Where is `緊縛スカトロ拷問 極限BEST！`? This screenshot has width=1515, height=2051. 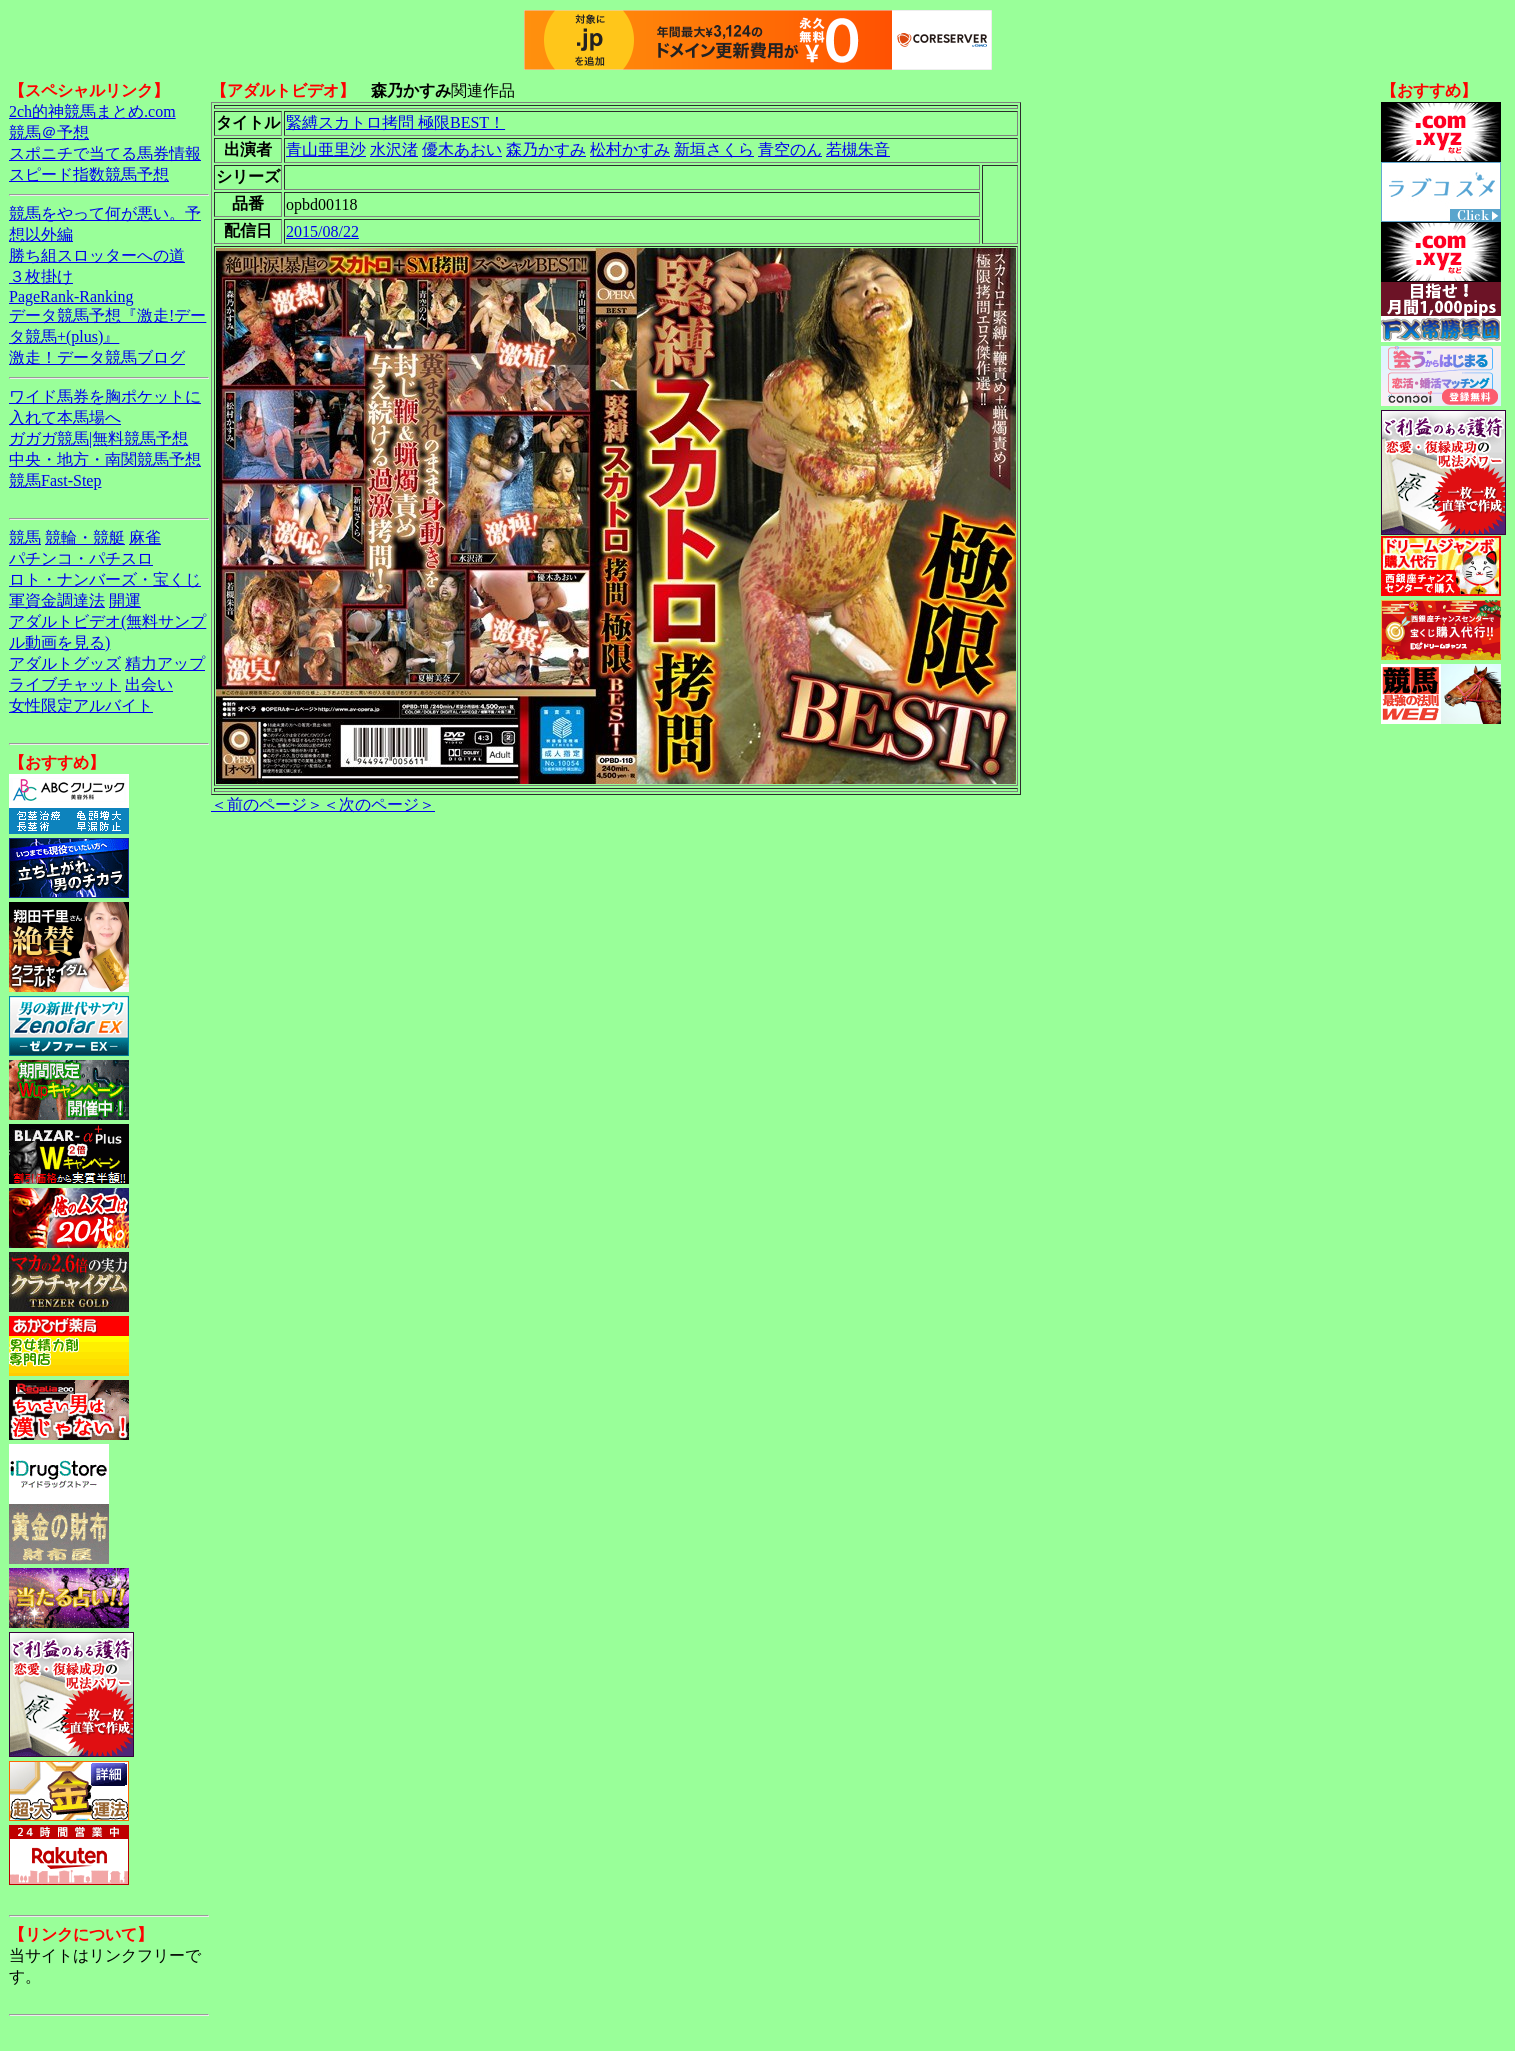
緊縛スカトロ拷問 極限BEST！ is located at coordinates (395, 122).